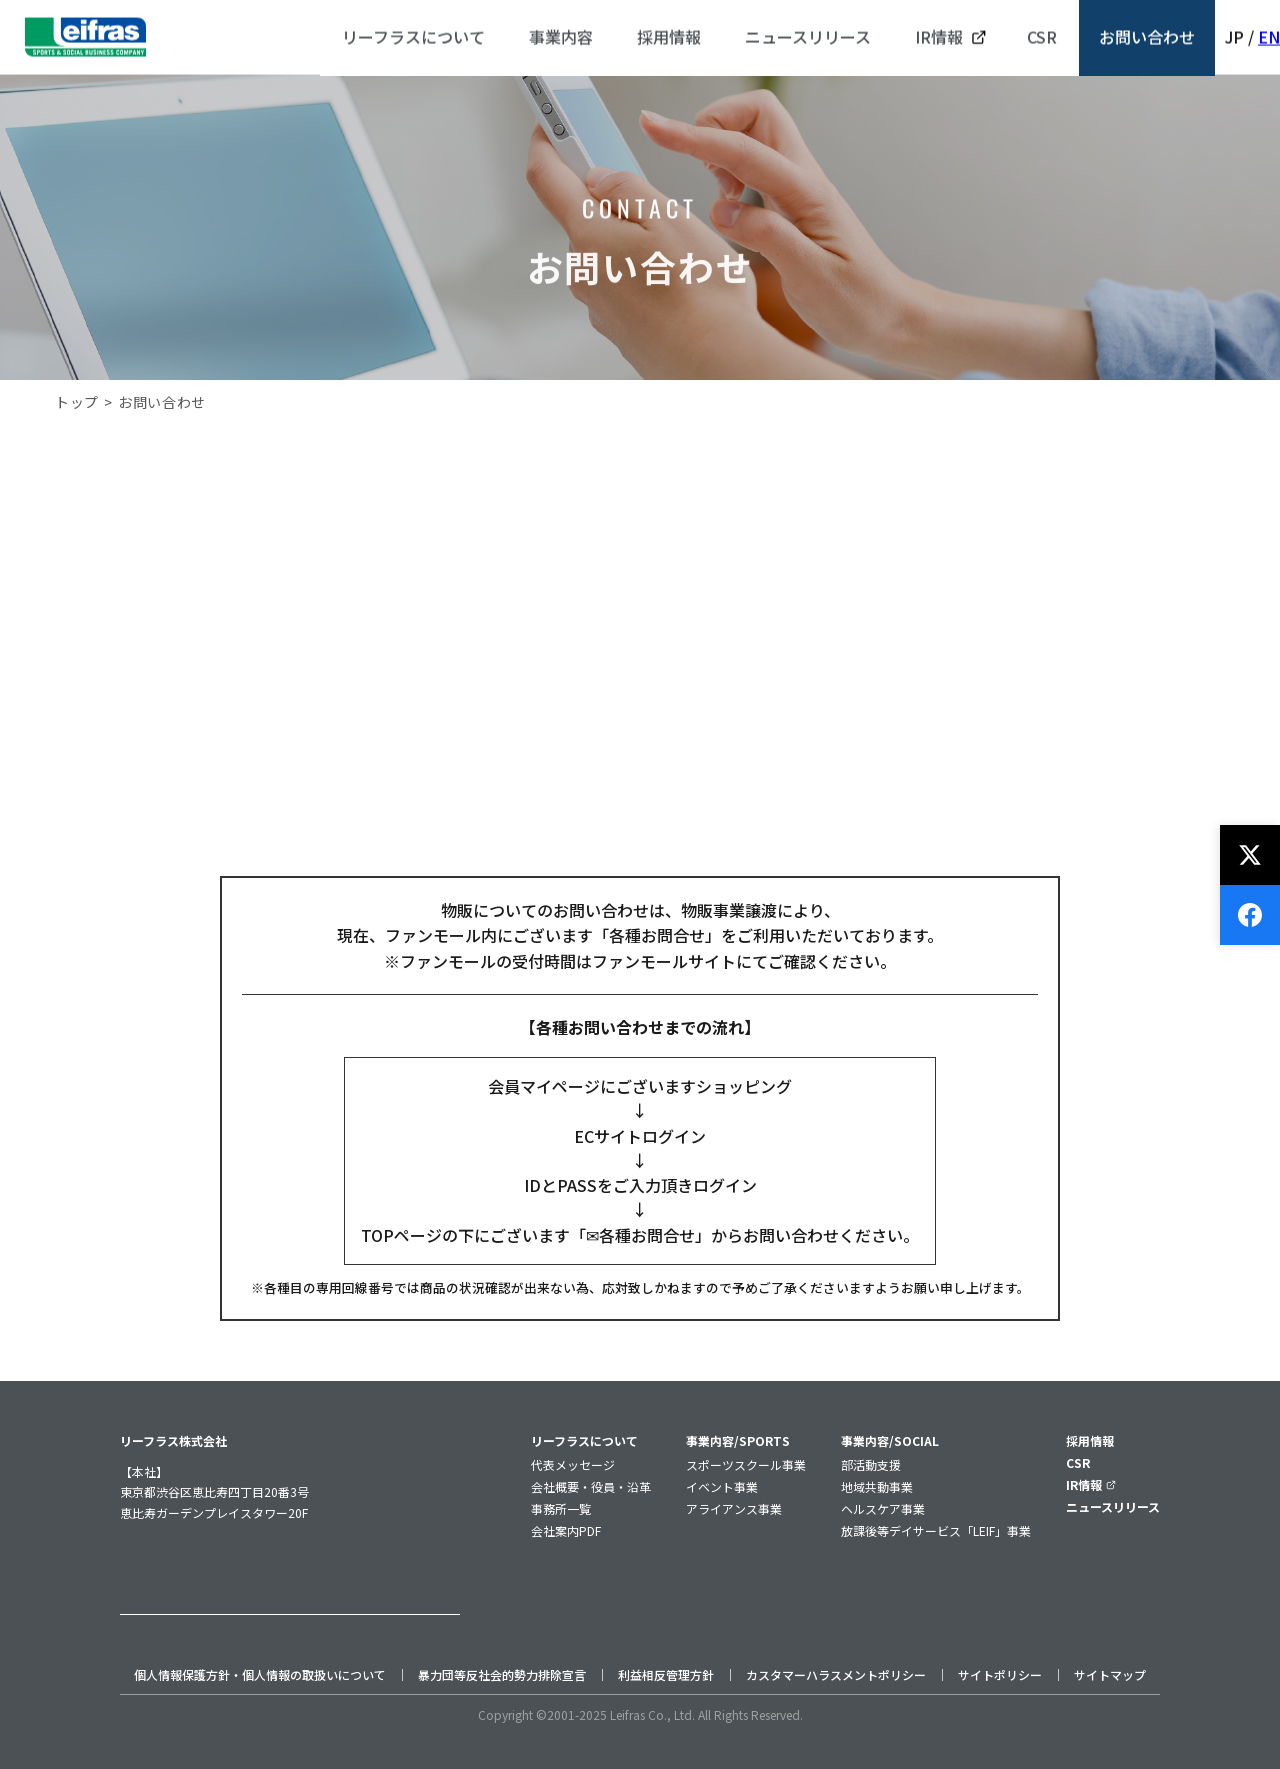 The image size is (1280, 1769). Describe the element at coordinates (1113, 1506) in the screenshot. I see `ニュースリリース` at that location.